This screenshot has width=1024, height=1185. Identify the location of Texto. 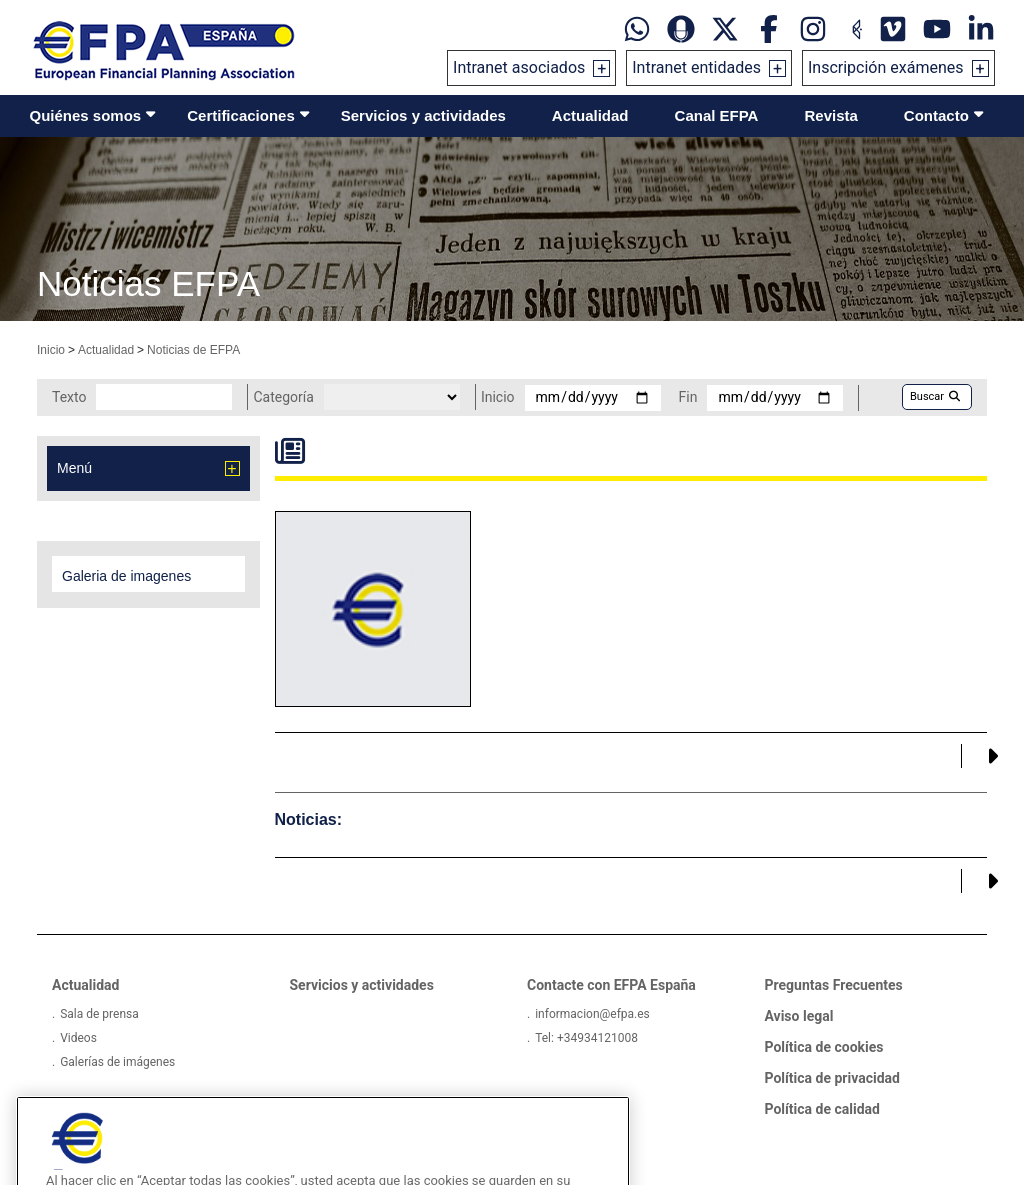
(69, 397).